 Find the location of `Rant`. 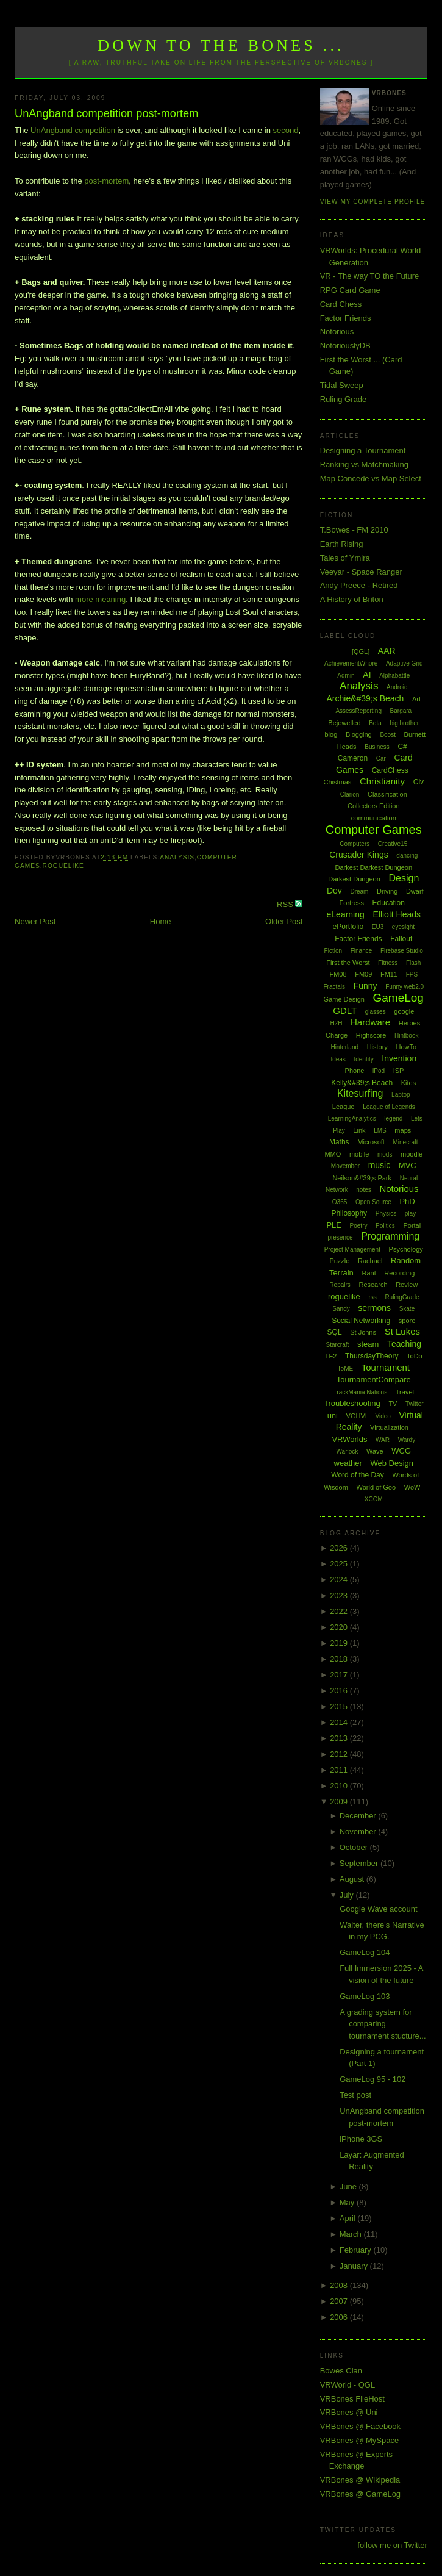

Rant is located at coordinates (369, 1273).